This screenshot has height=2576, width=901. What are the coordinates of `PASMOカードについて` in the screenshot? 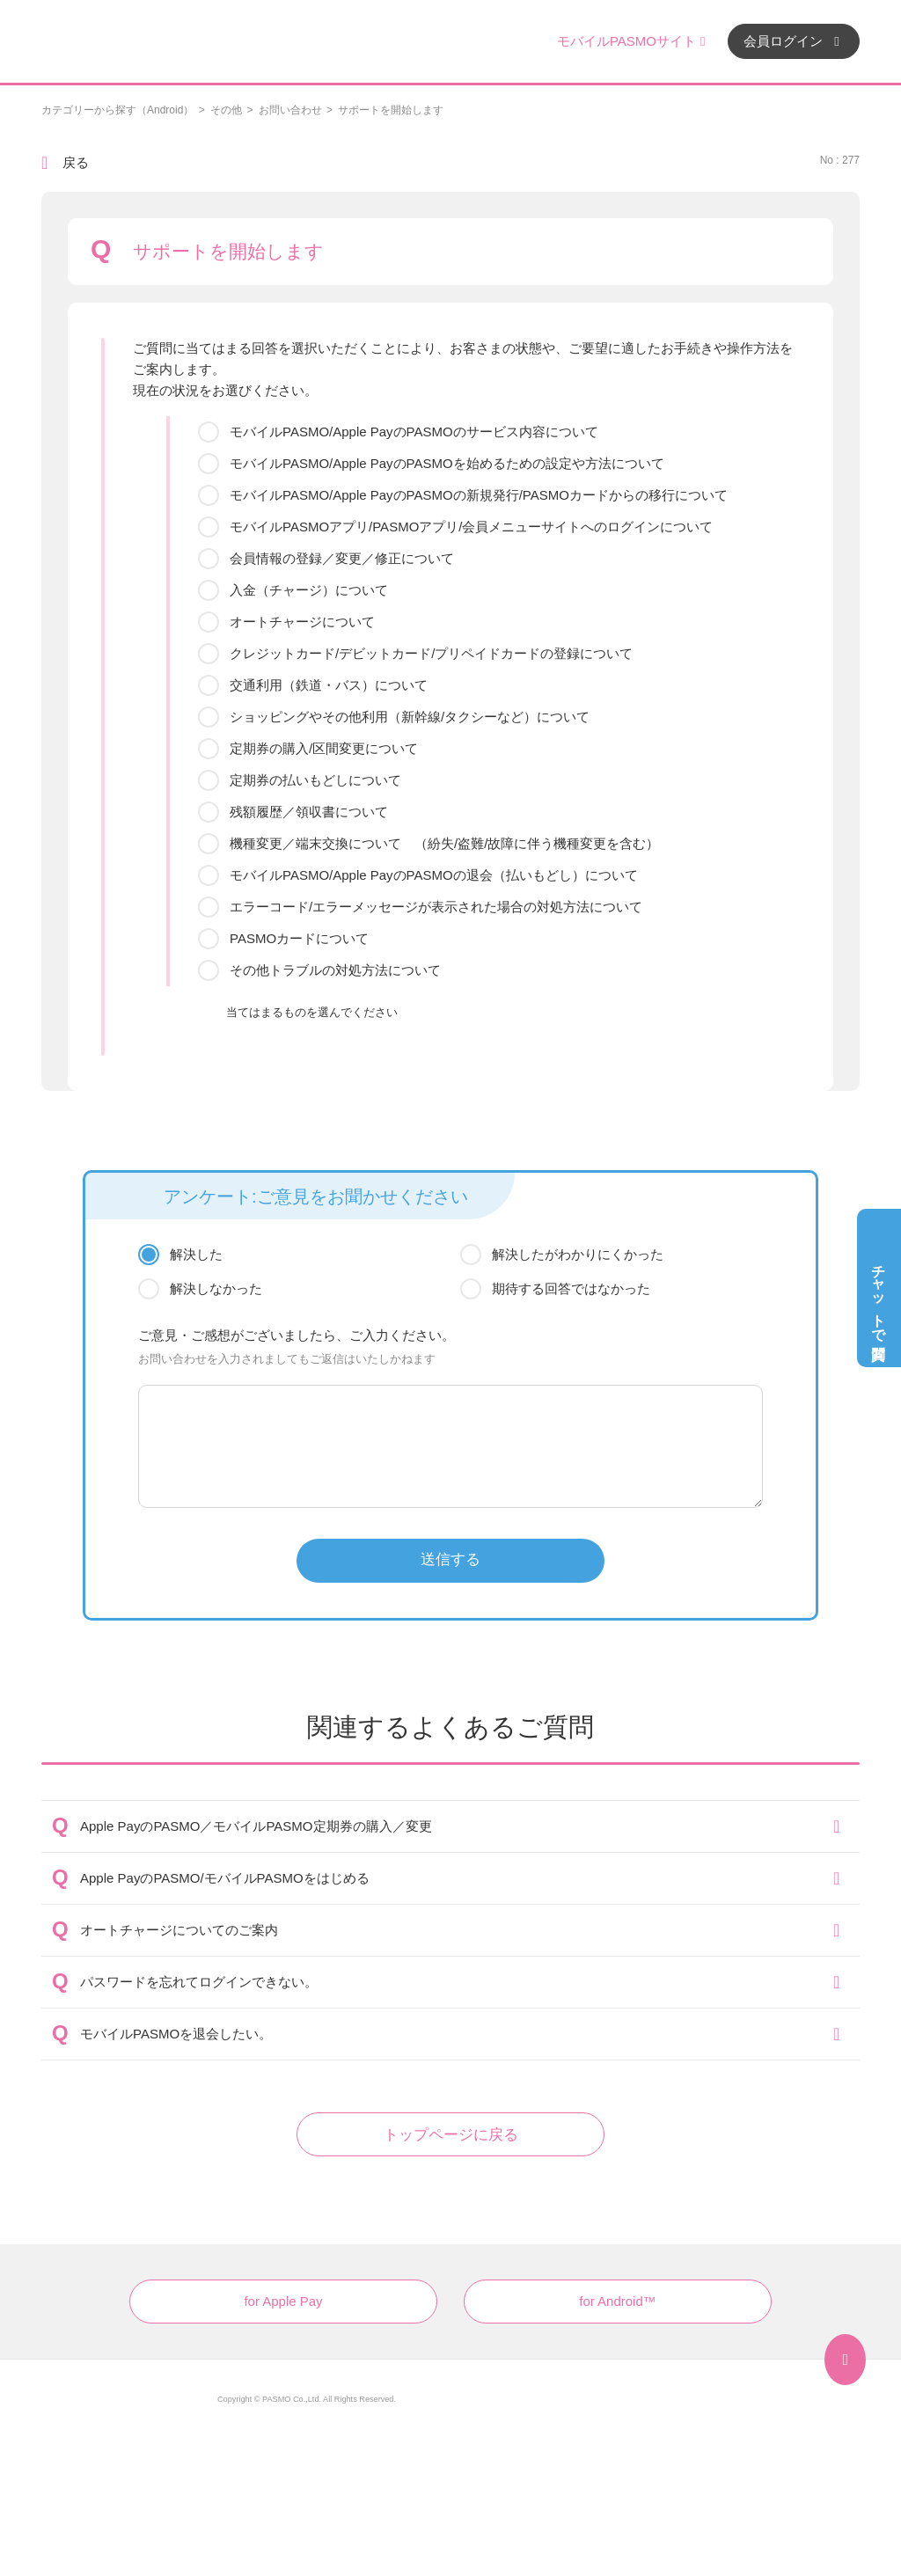 It's located at (299, 938).